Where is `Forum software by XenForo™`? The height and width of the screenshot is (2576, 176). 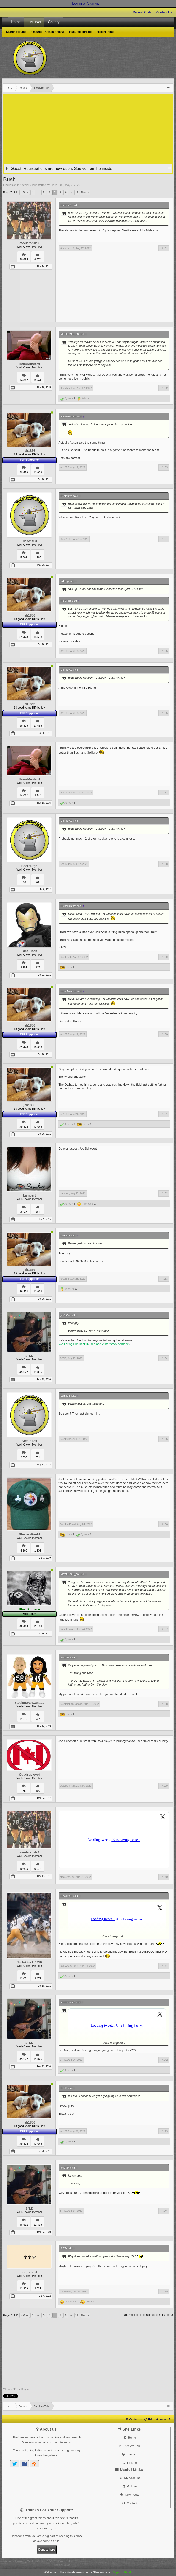 Forum software by XenForo™ is located at coordinates (39, 2561).